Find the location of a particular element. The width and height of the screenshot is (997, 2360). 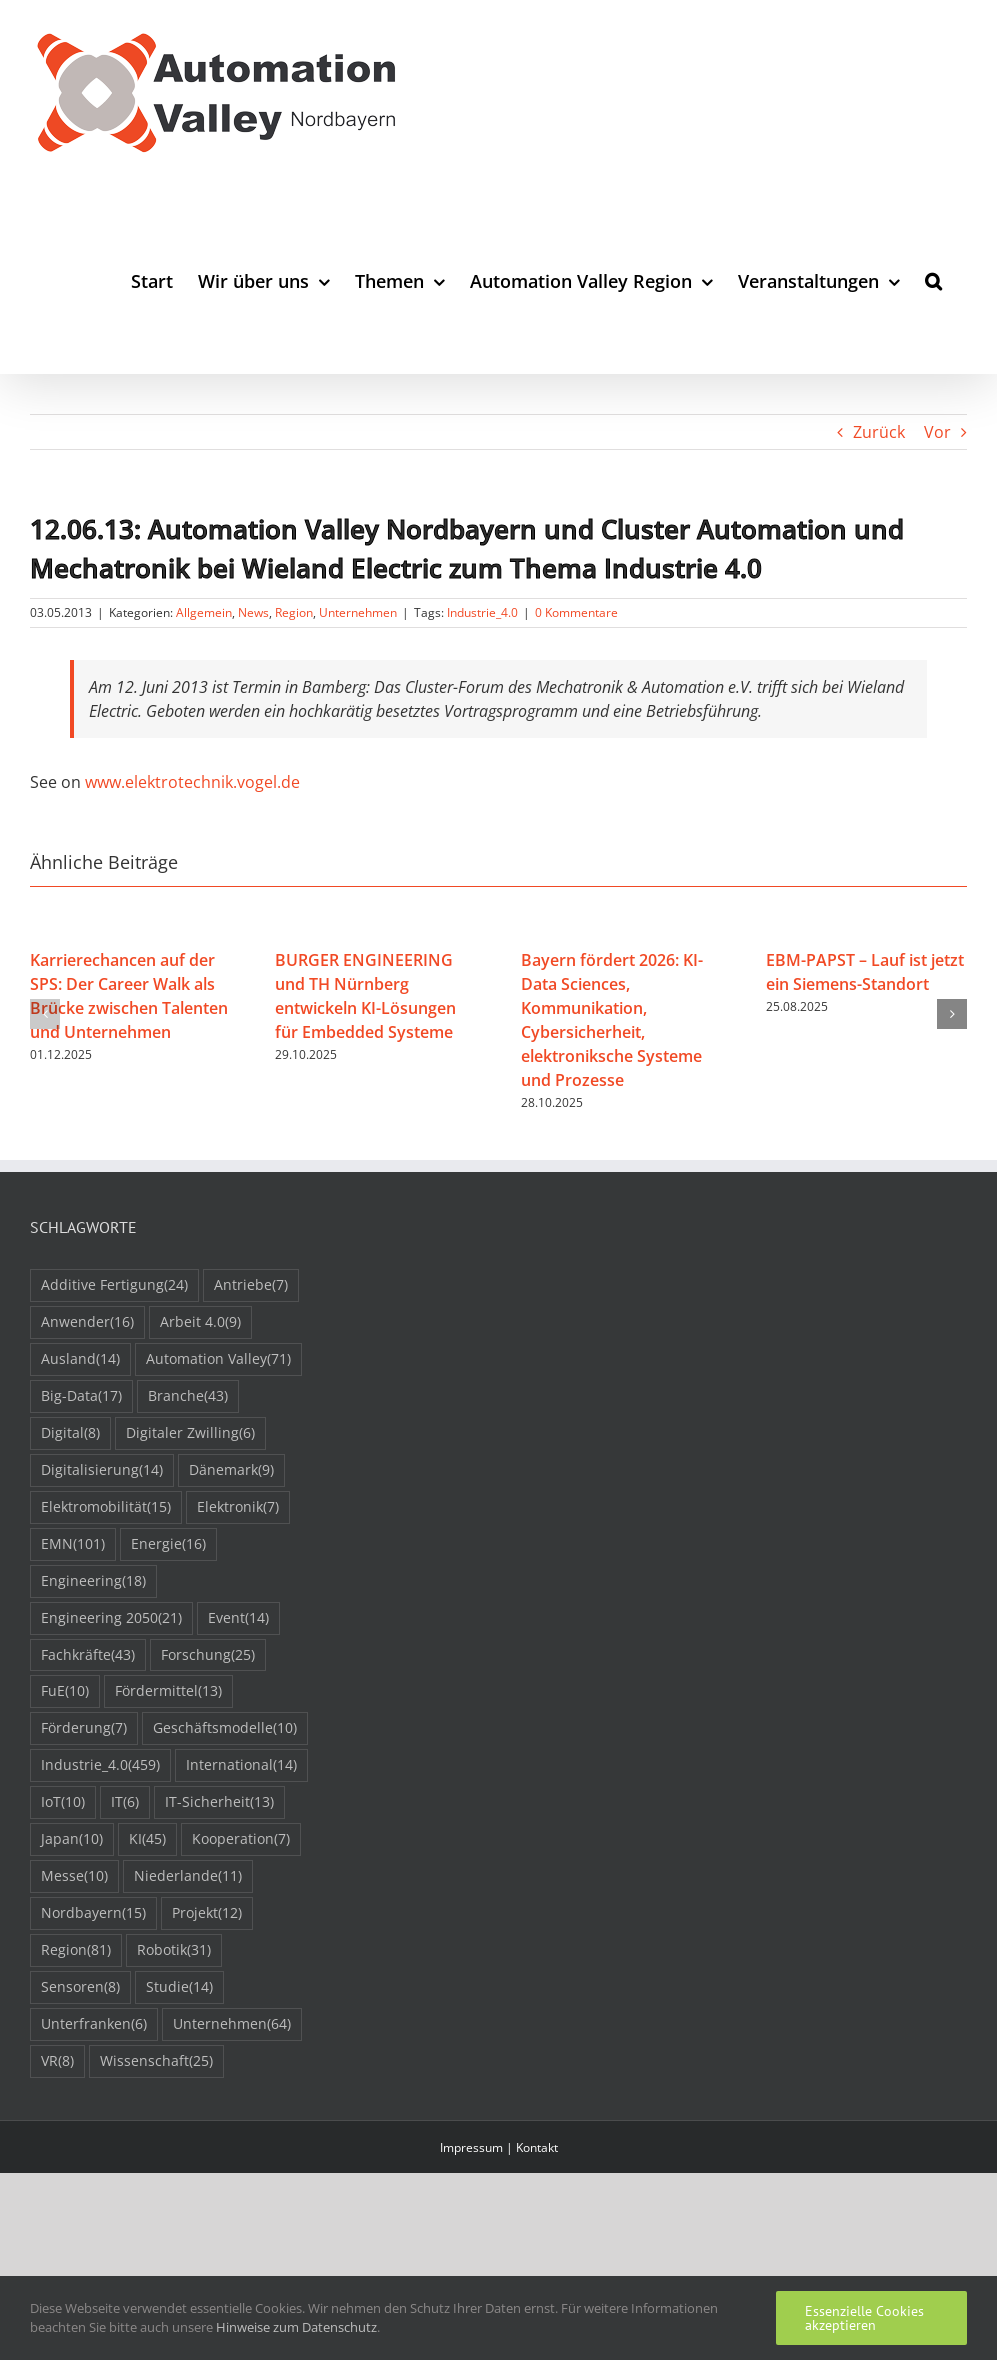

EMN [EMN (101 Einträge)] is located at coordinates (73, 1544).